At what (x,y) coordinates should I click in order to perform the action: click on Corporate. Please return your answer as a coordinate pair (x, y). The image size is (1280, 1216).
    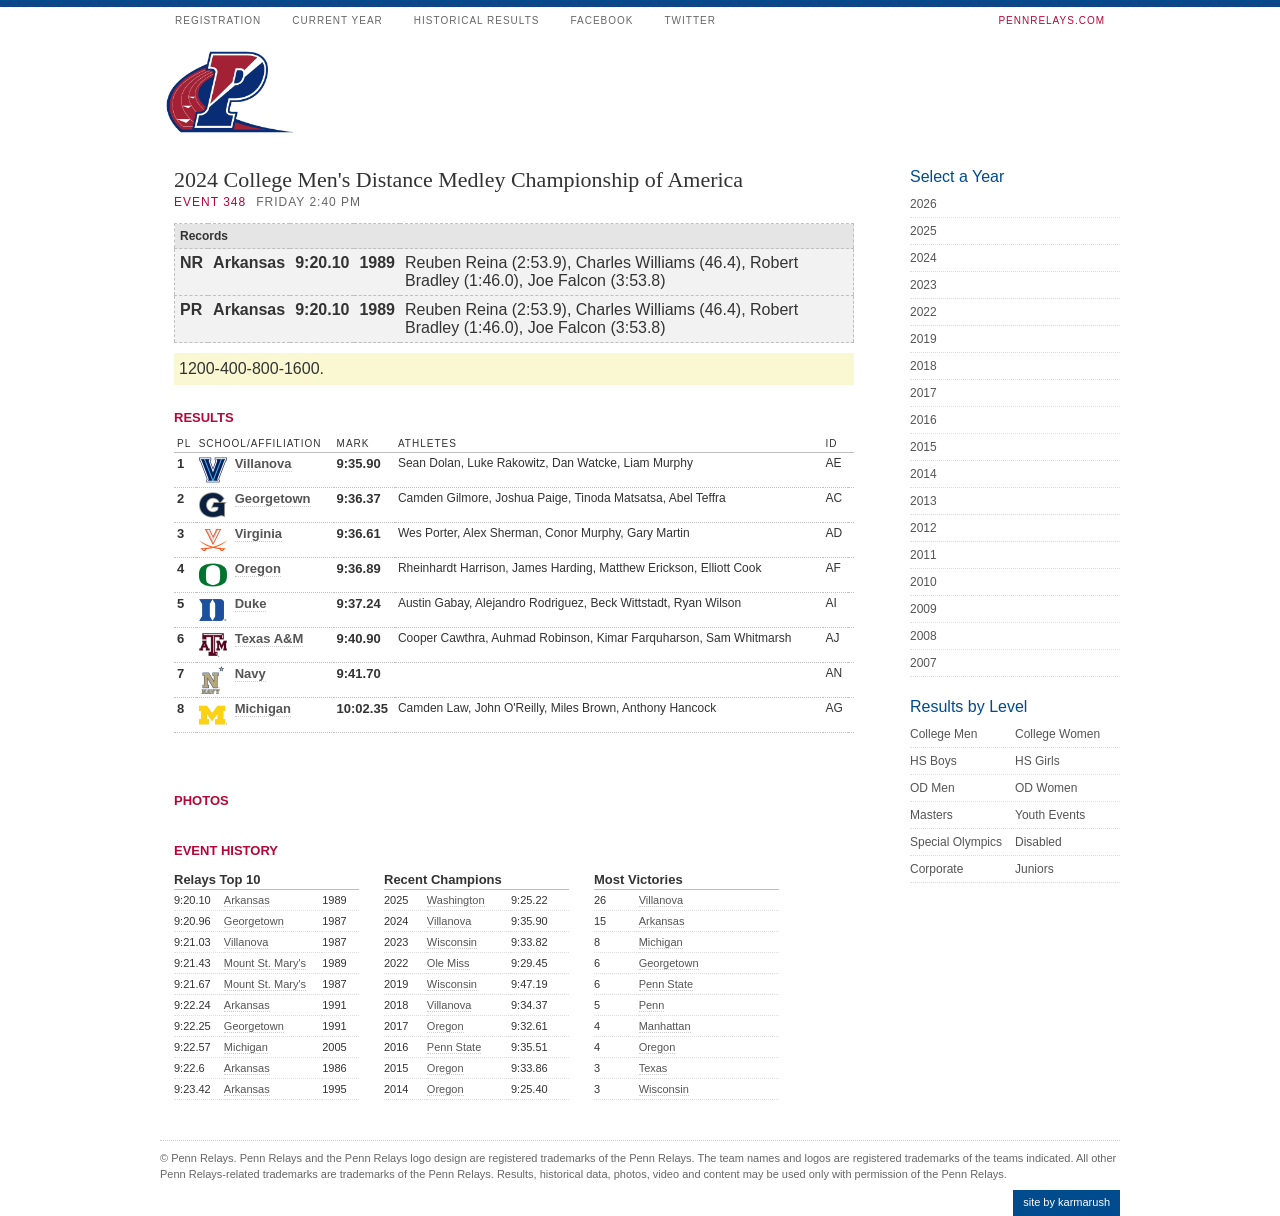
    Looking at the image, I should click on (936, 869).